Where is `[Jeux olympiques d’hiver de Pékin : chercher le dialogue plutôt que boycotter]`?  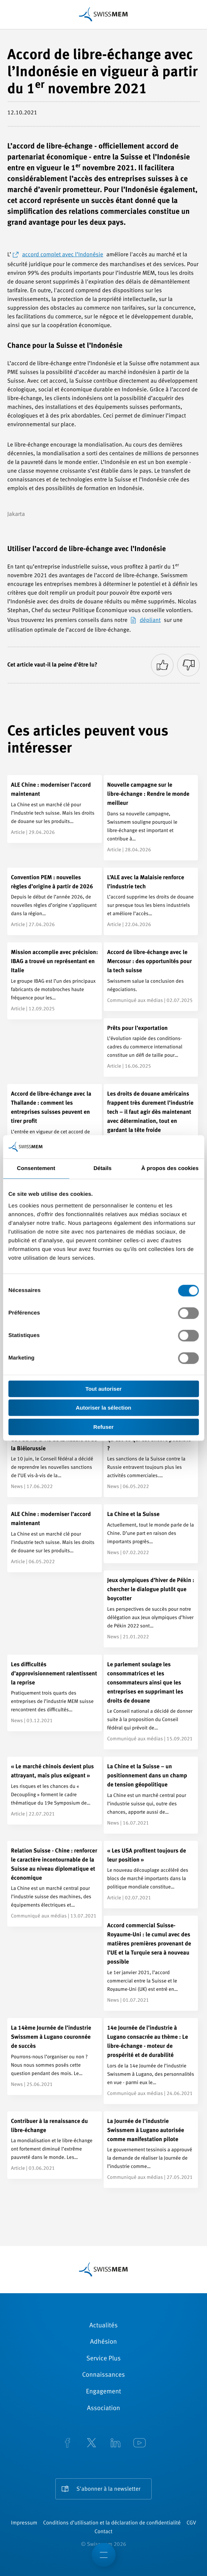
[Jeux olympiques d’hiver de Pékin : chercher le dialogue plutôt que boycotter] is located at coordinates (151, 1608).